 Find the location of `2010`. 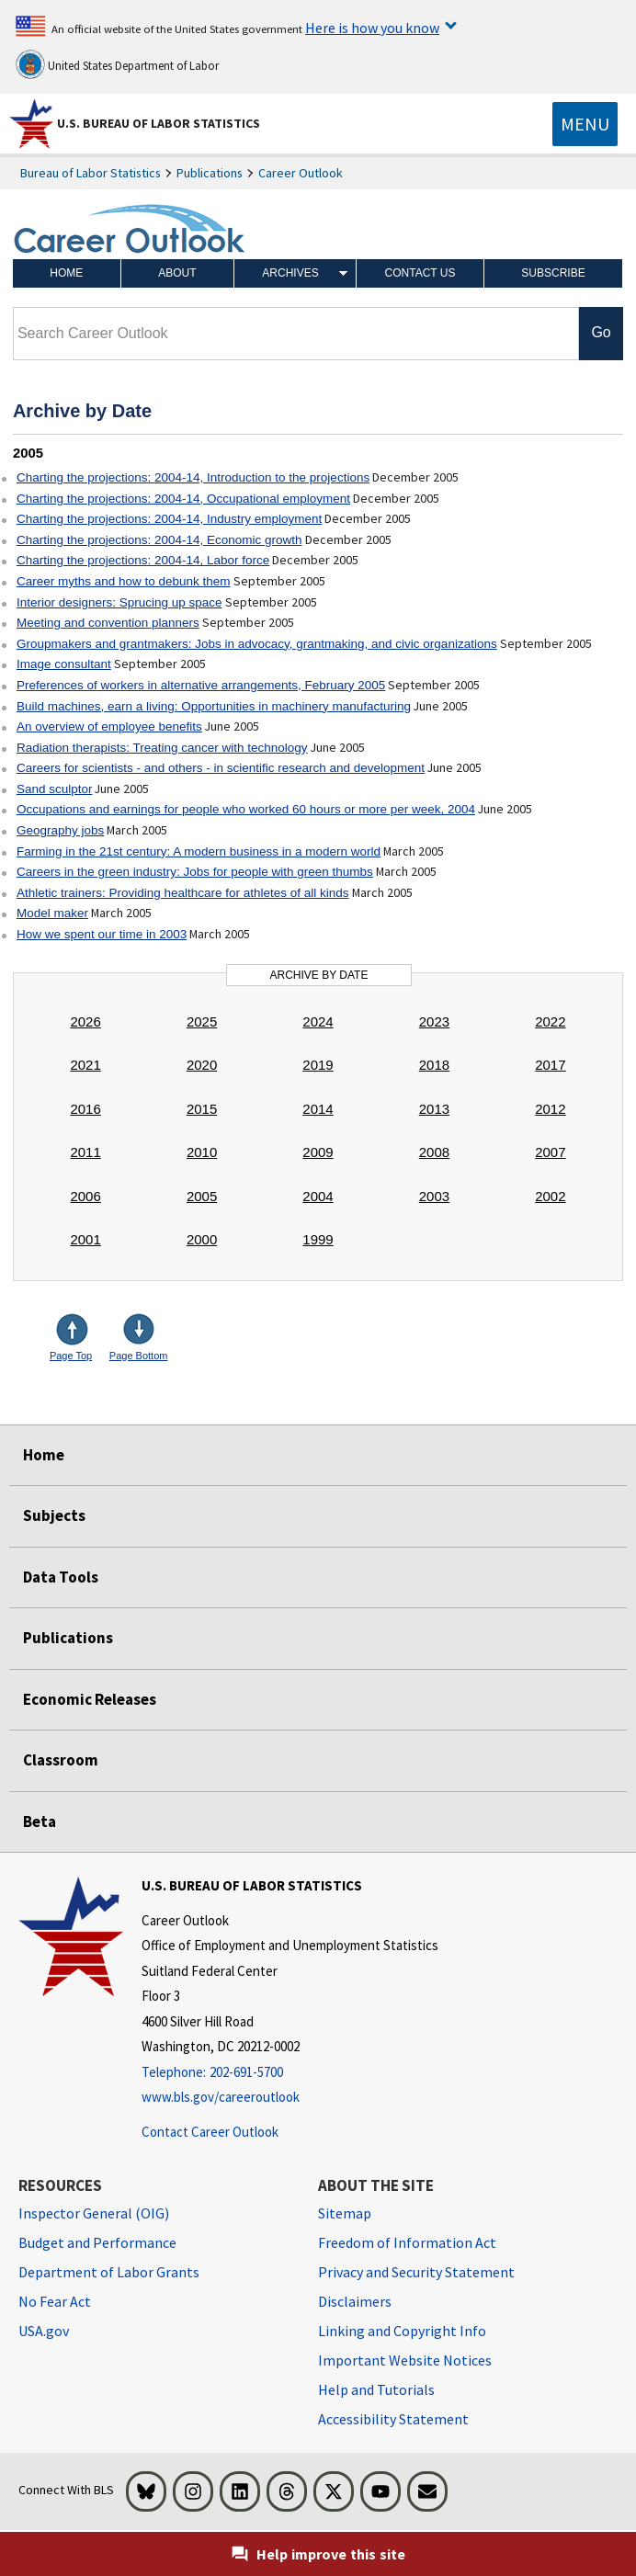

2010 is located at coordinates (202, 1152).